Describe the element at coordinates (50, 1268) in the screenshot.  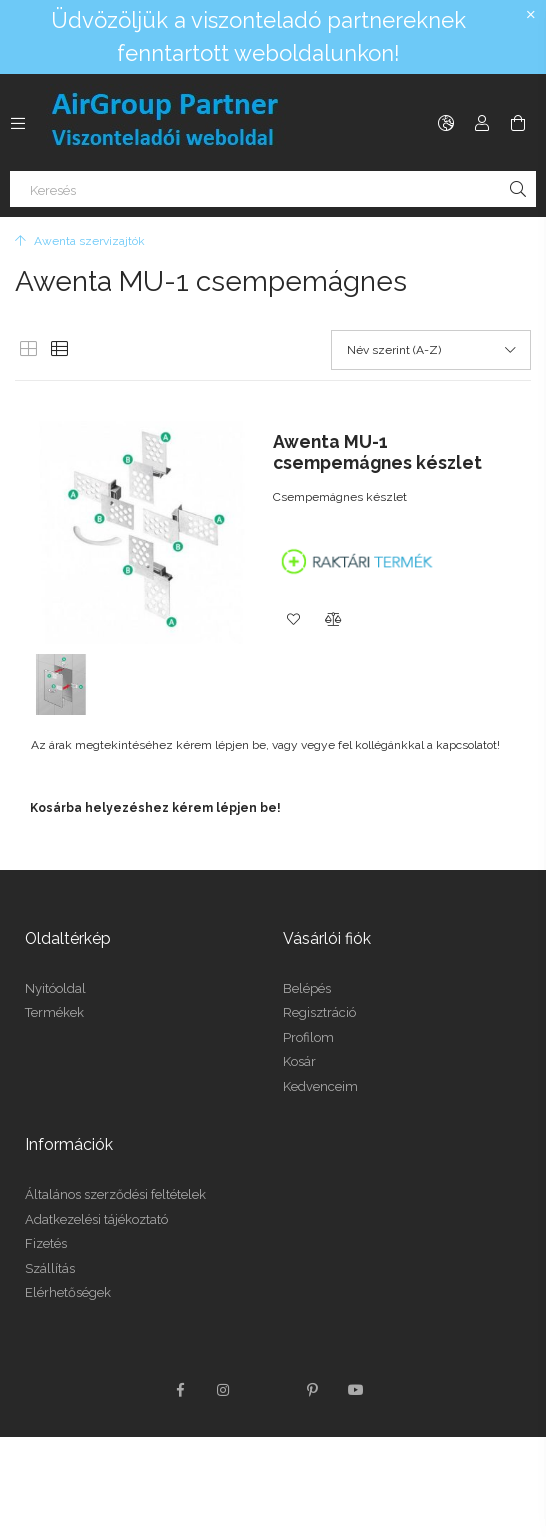
I see `Szállítás` at that location.